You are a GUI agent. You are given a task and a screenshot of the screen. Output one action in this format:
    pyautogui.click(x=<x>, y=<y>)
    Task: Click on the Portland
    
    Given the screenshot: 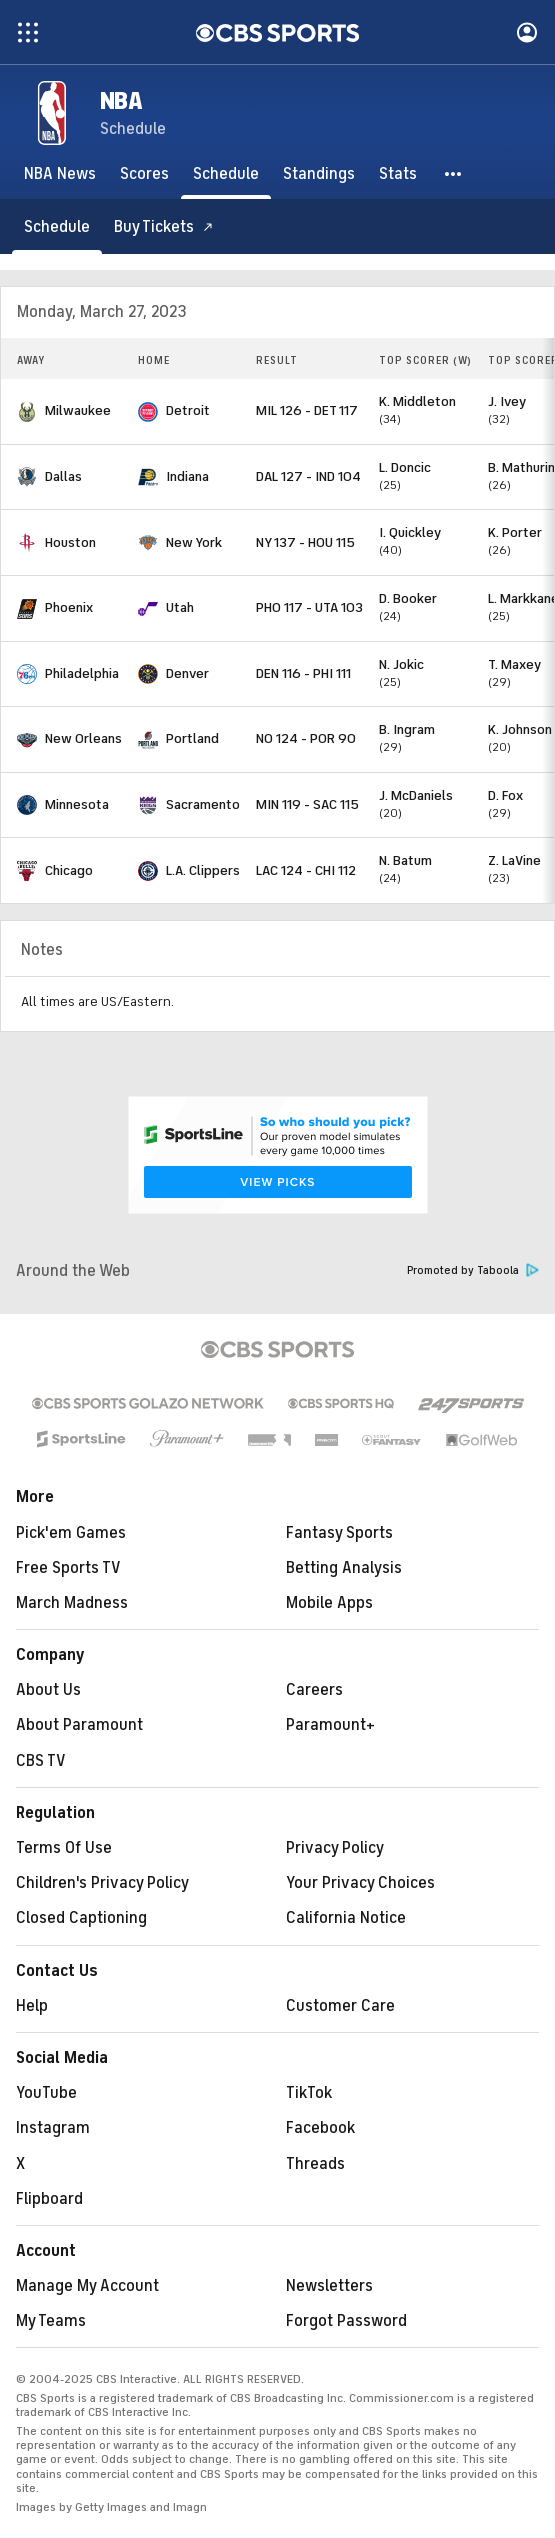 What is the action you would take?
    pyautogui.click(x=192, y=738)
    